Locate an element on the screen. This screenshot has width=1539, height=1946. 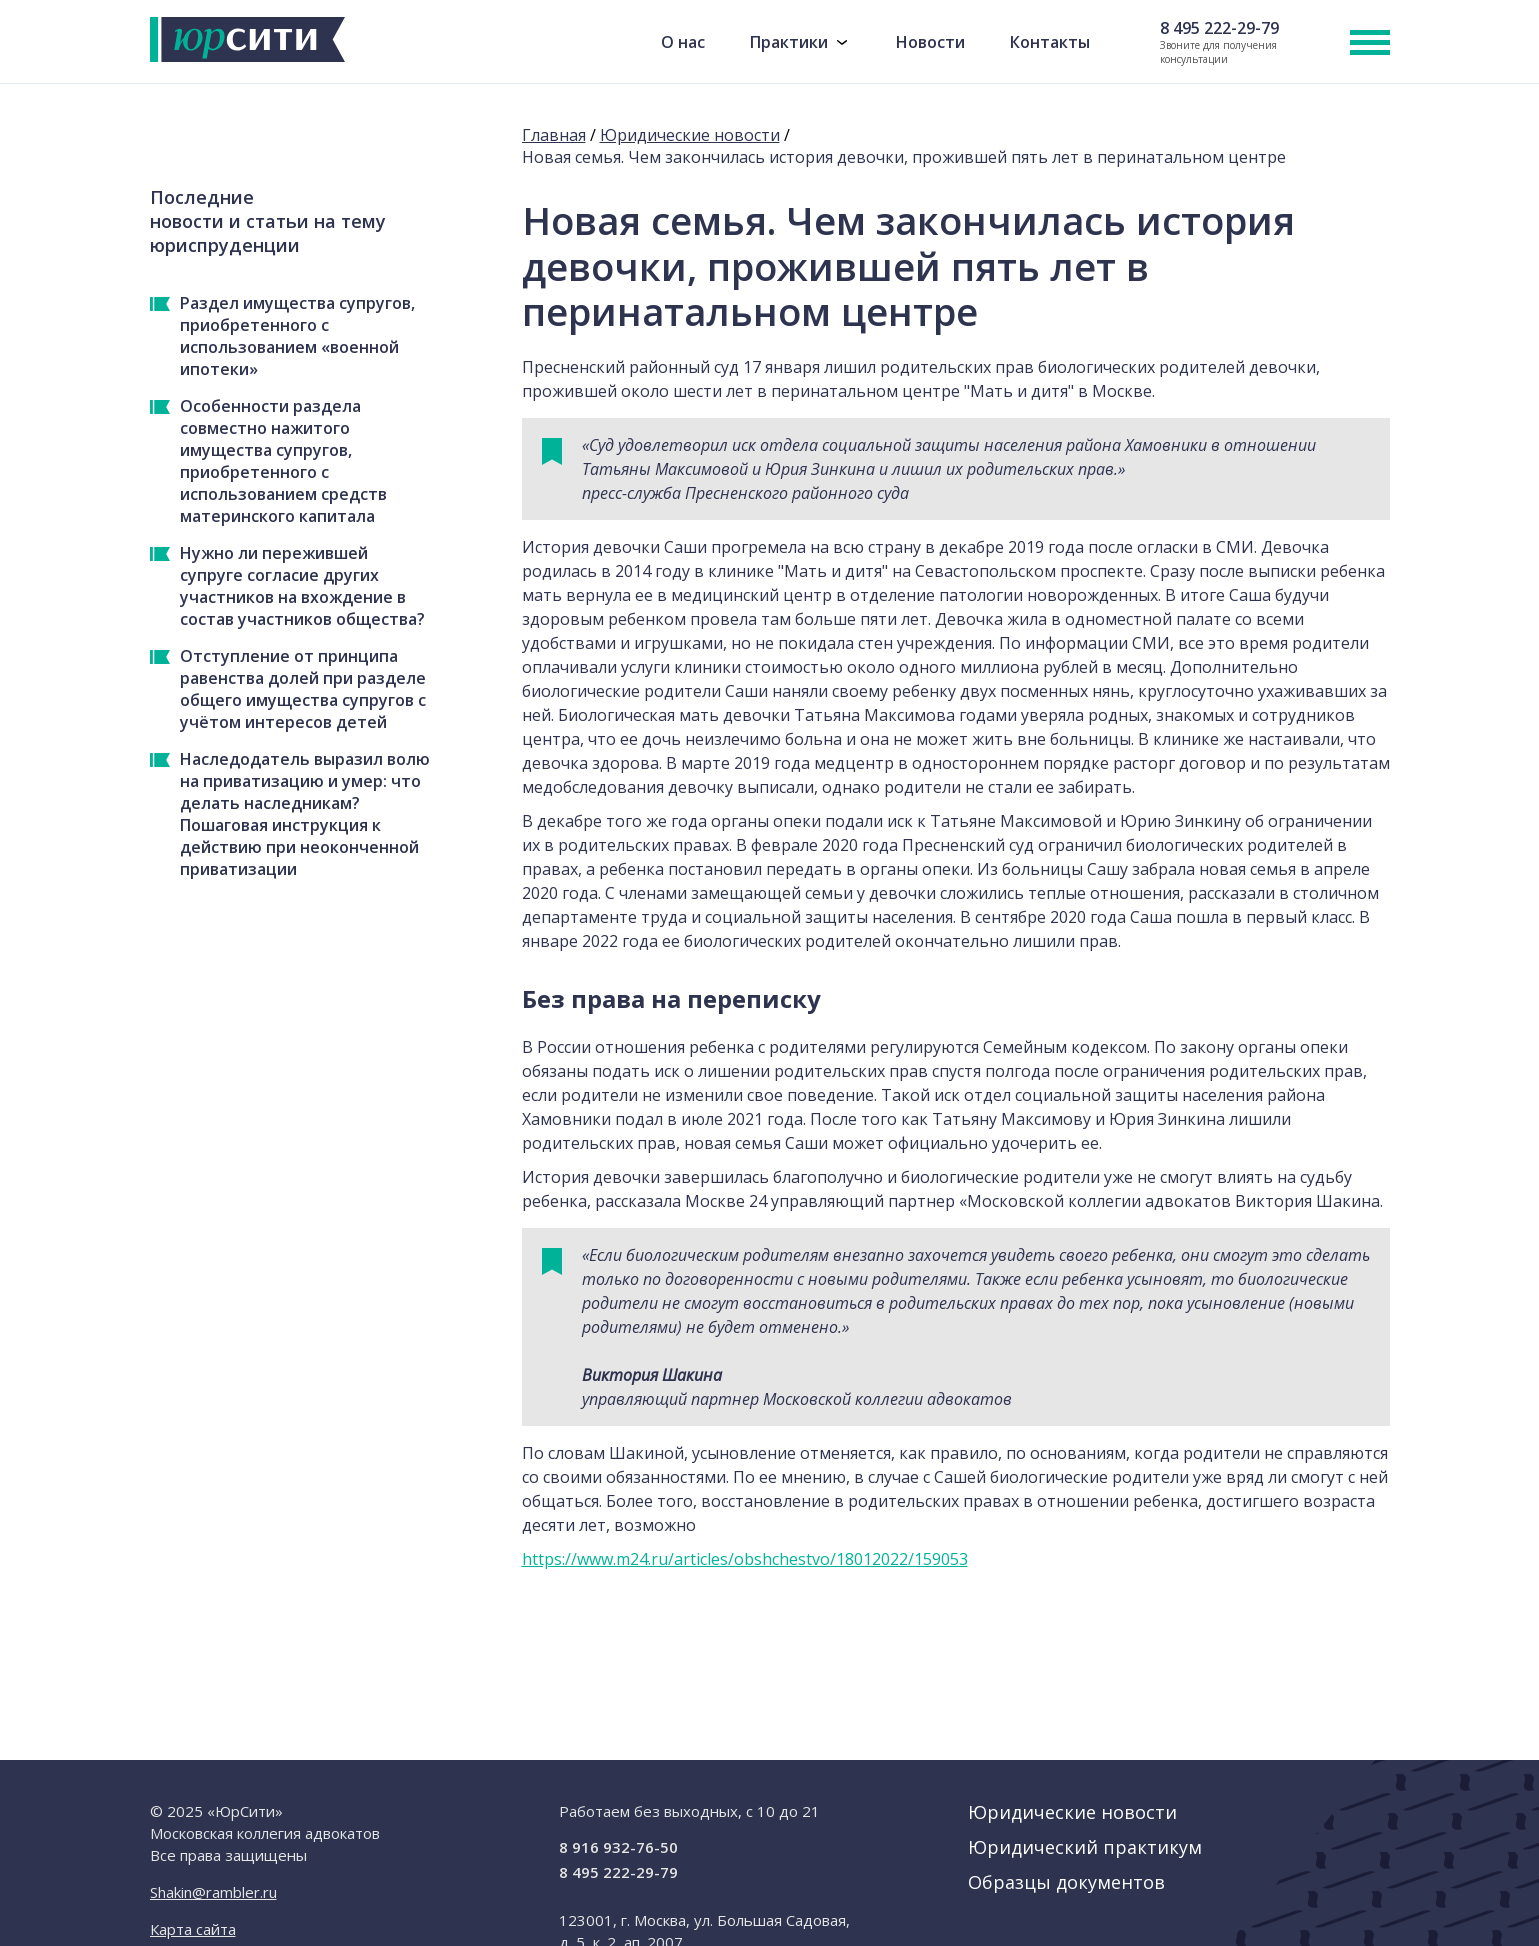
Отступление от принципа равенства долей при разделе общего имущества супругов с учётом интересов детей is located at coordinates (303, 689).